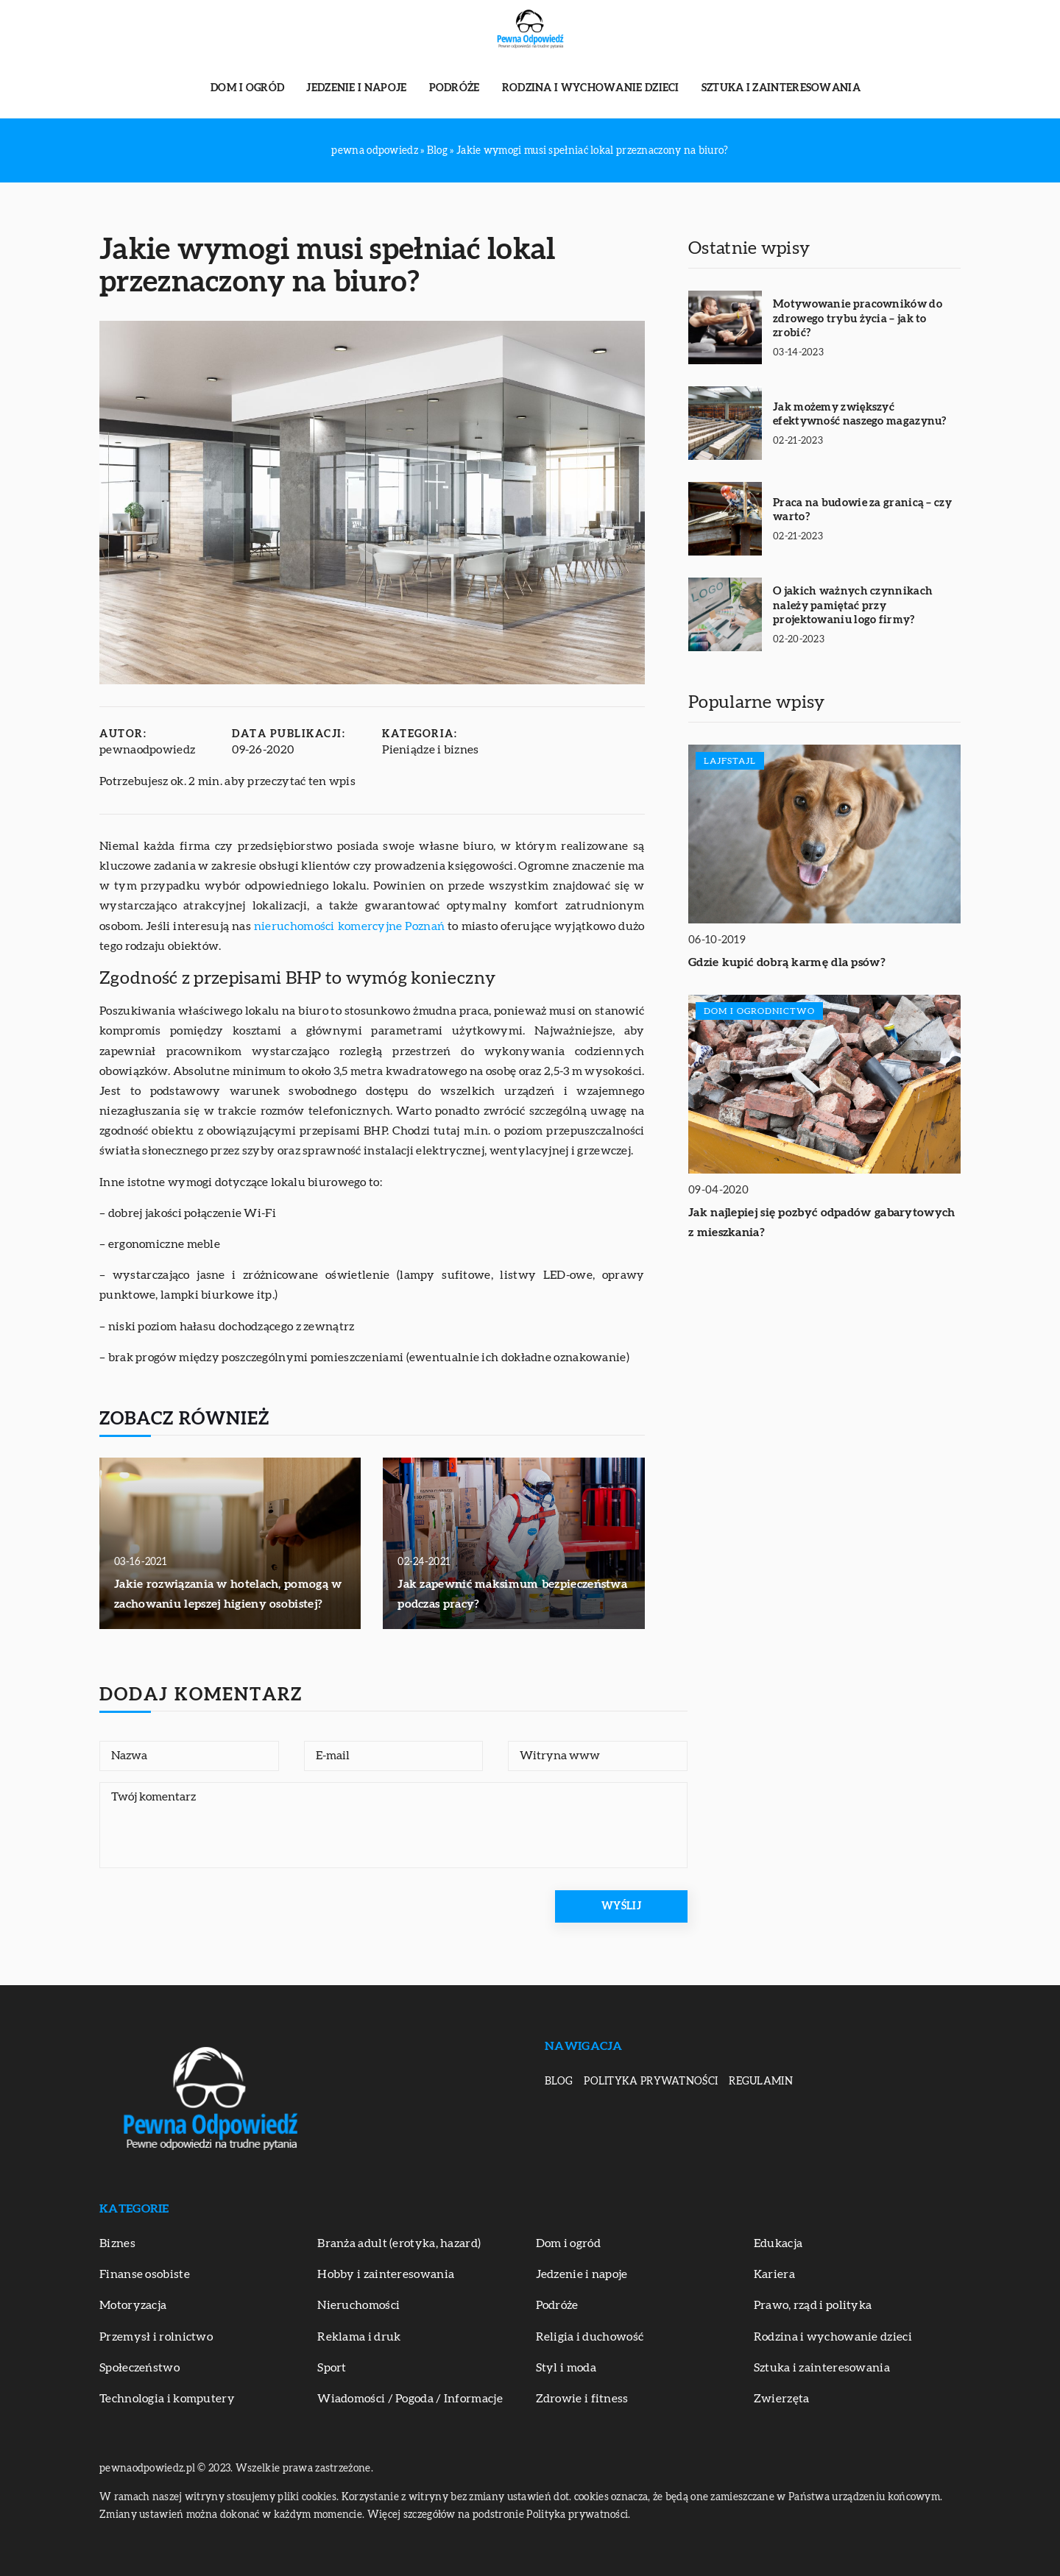 Image resolution: width=1060 pixels, height=2576 pixels. What do you see at coordinates (167, 2399) in the screenshot?
I see `Technologia i komputery` at bounding box center [167, 2399].